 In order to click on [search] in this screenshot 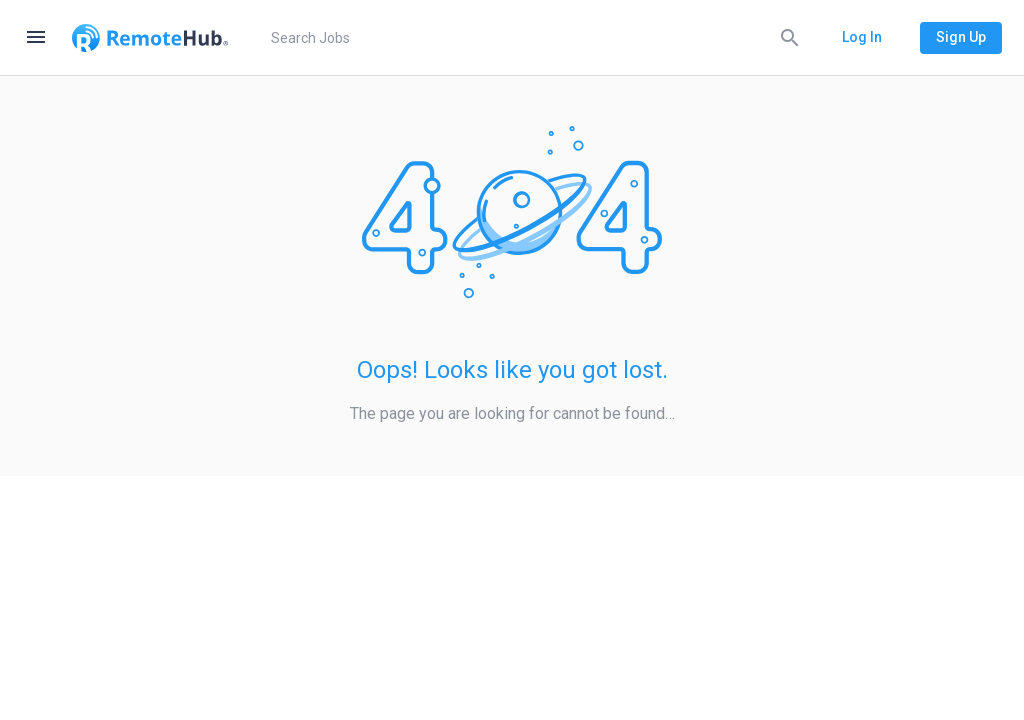, I will do `click(532, 38)`.